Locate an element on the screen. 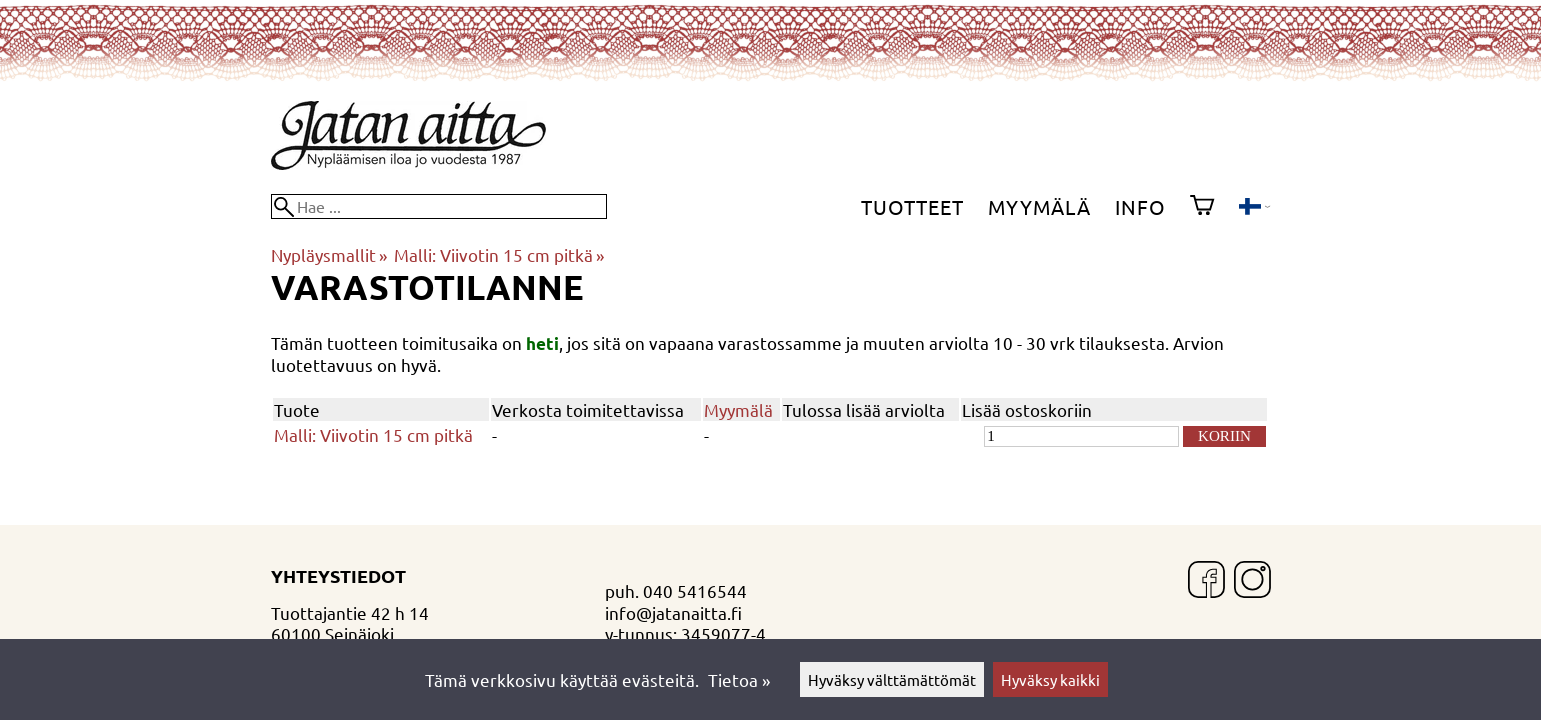 Image resolution: width=1541 pixels, height=720 pixels. Tietoa » is located at coordinates (739, 679).